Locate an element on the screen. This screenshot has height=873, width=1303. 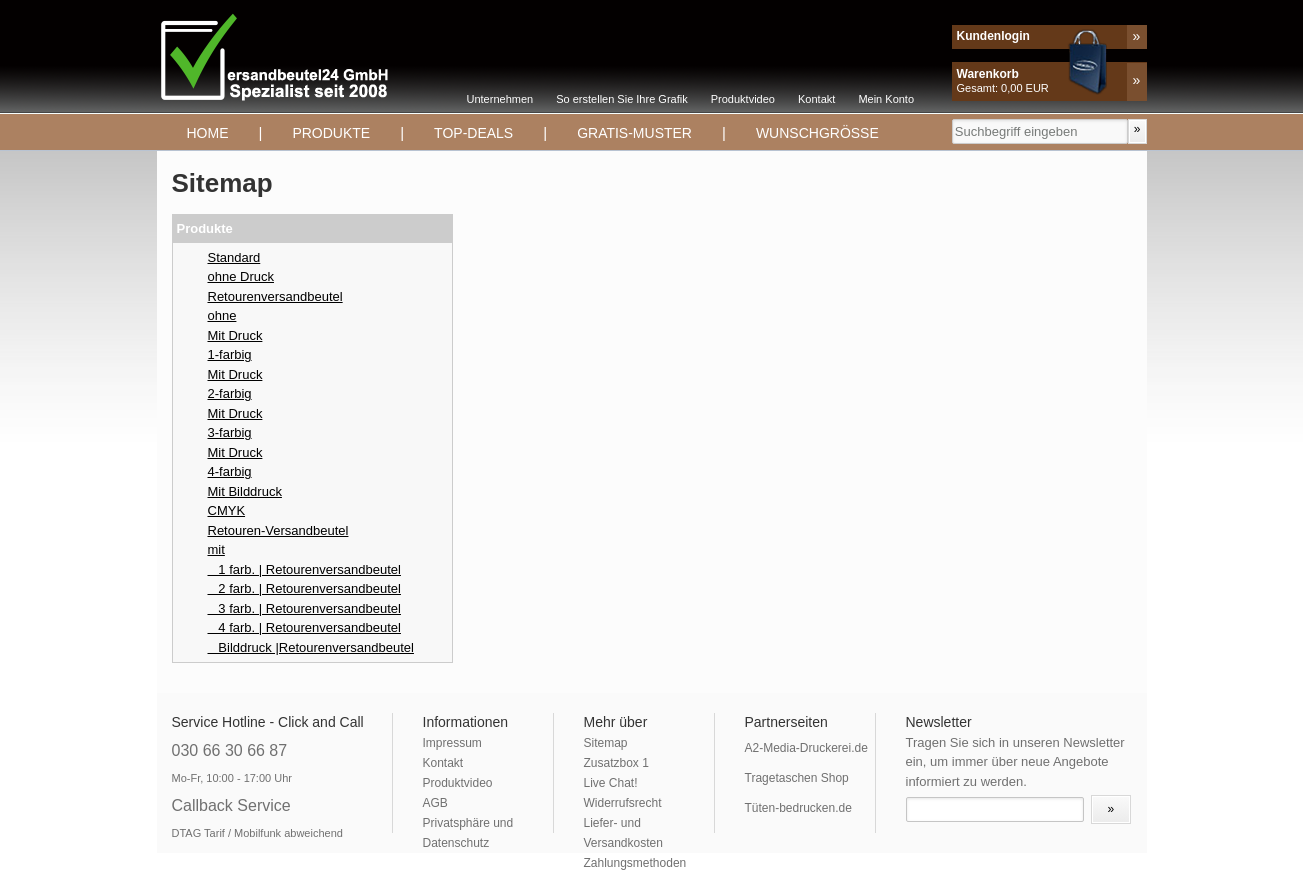
AGB is located at coordinates (435, 803).